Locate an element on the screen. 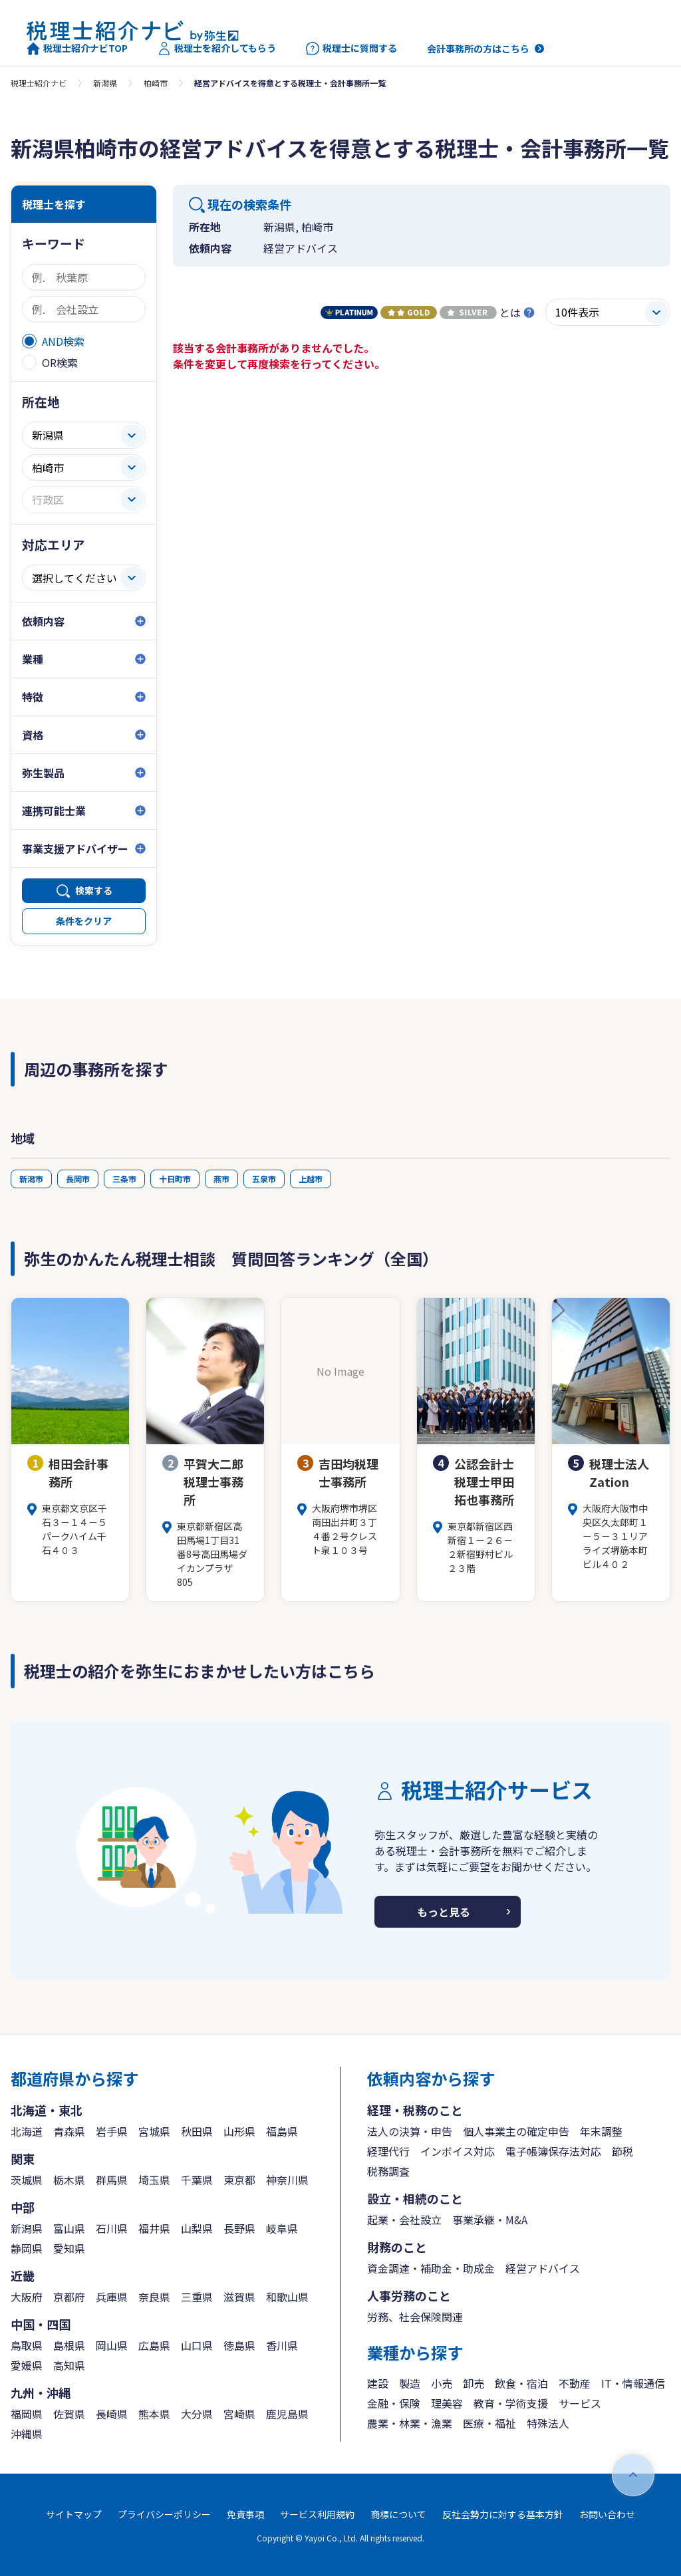 This screenshot has height=2576, width=681. 上越市 is located at coordinates (311, 1178).